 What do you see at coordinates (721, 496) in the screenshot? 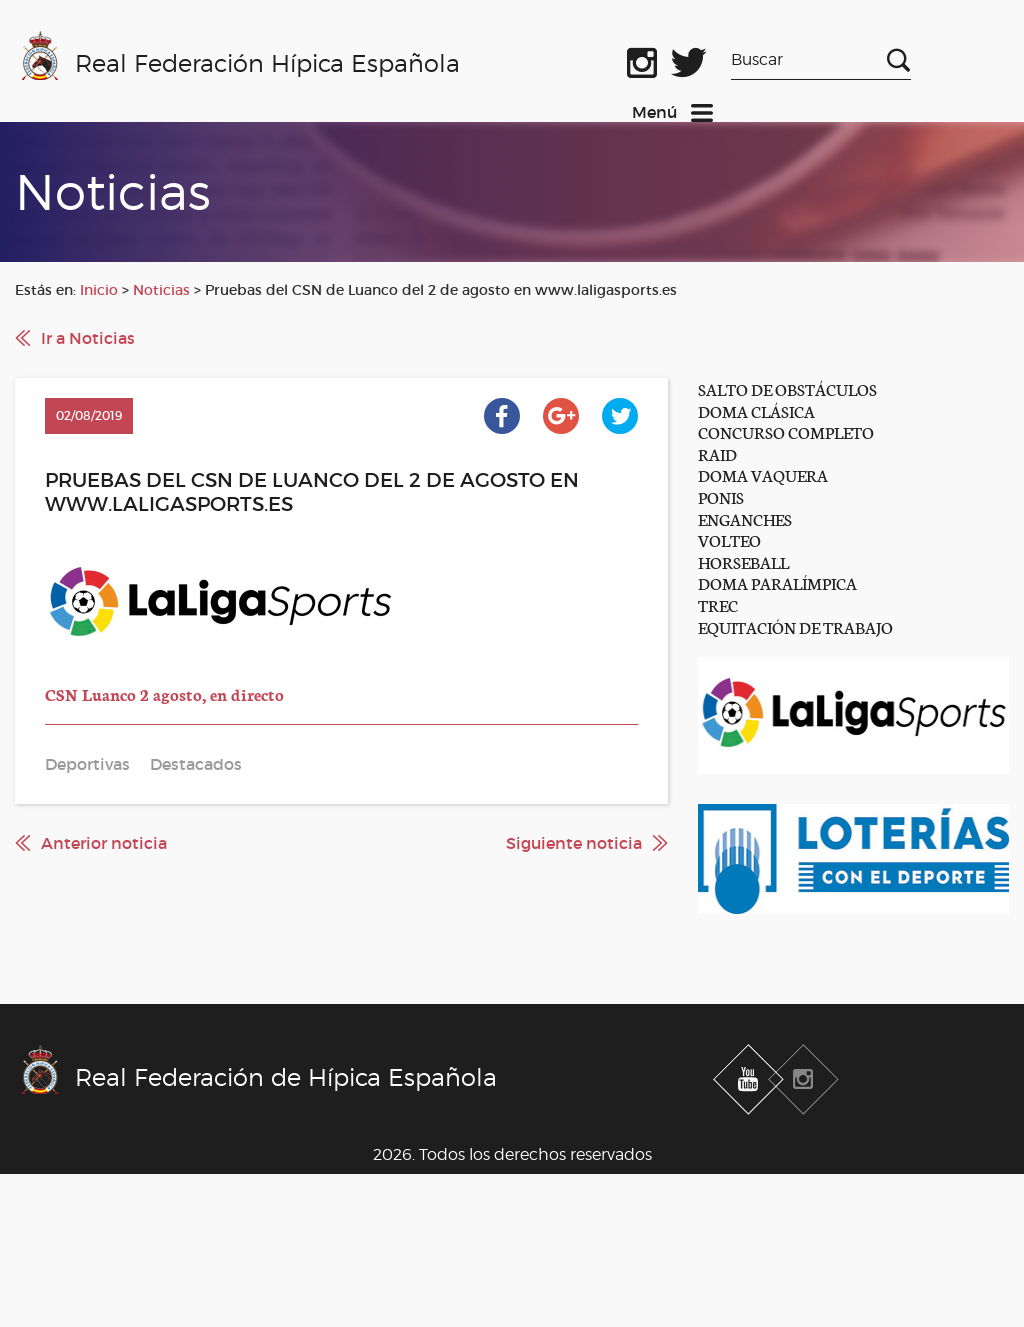
I see `PONIS` at bounding box center [721, 496].